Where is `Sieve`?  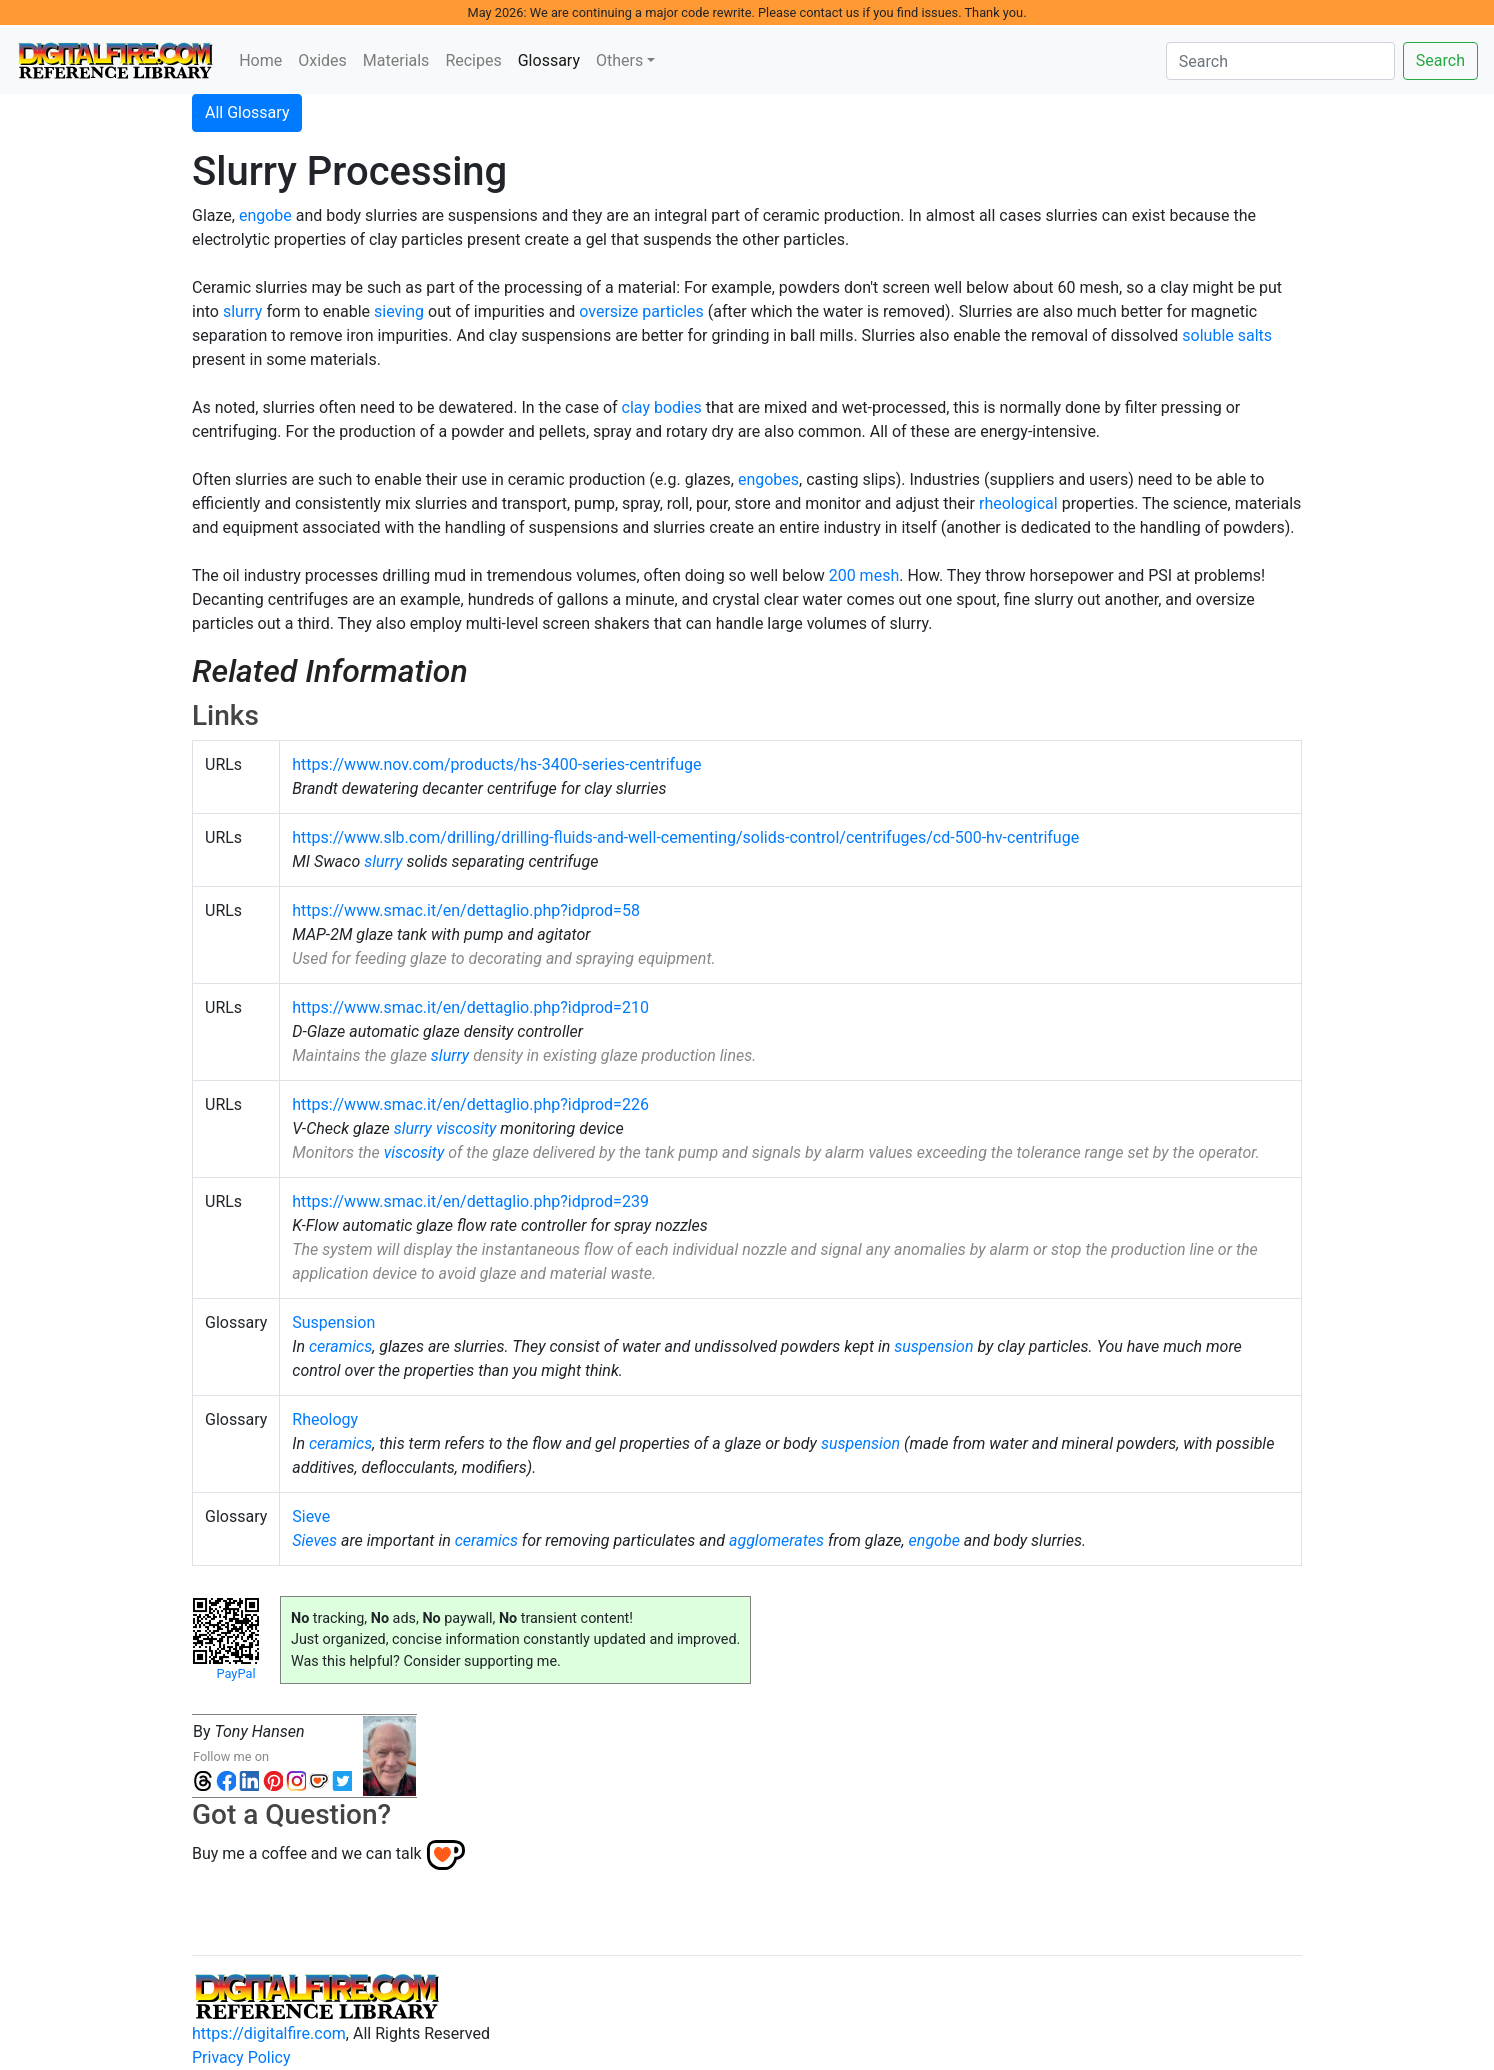 Sieve is located at coordinates (311, 1516).